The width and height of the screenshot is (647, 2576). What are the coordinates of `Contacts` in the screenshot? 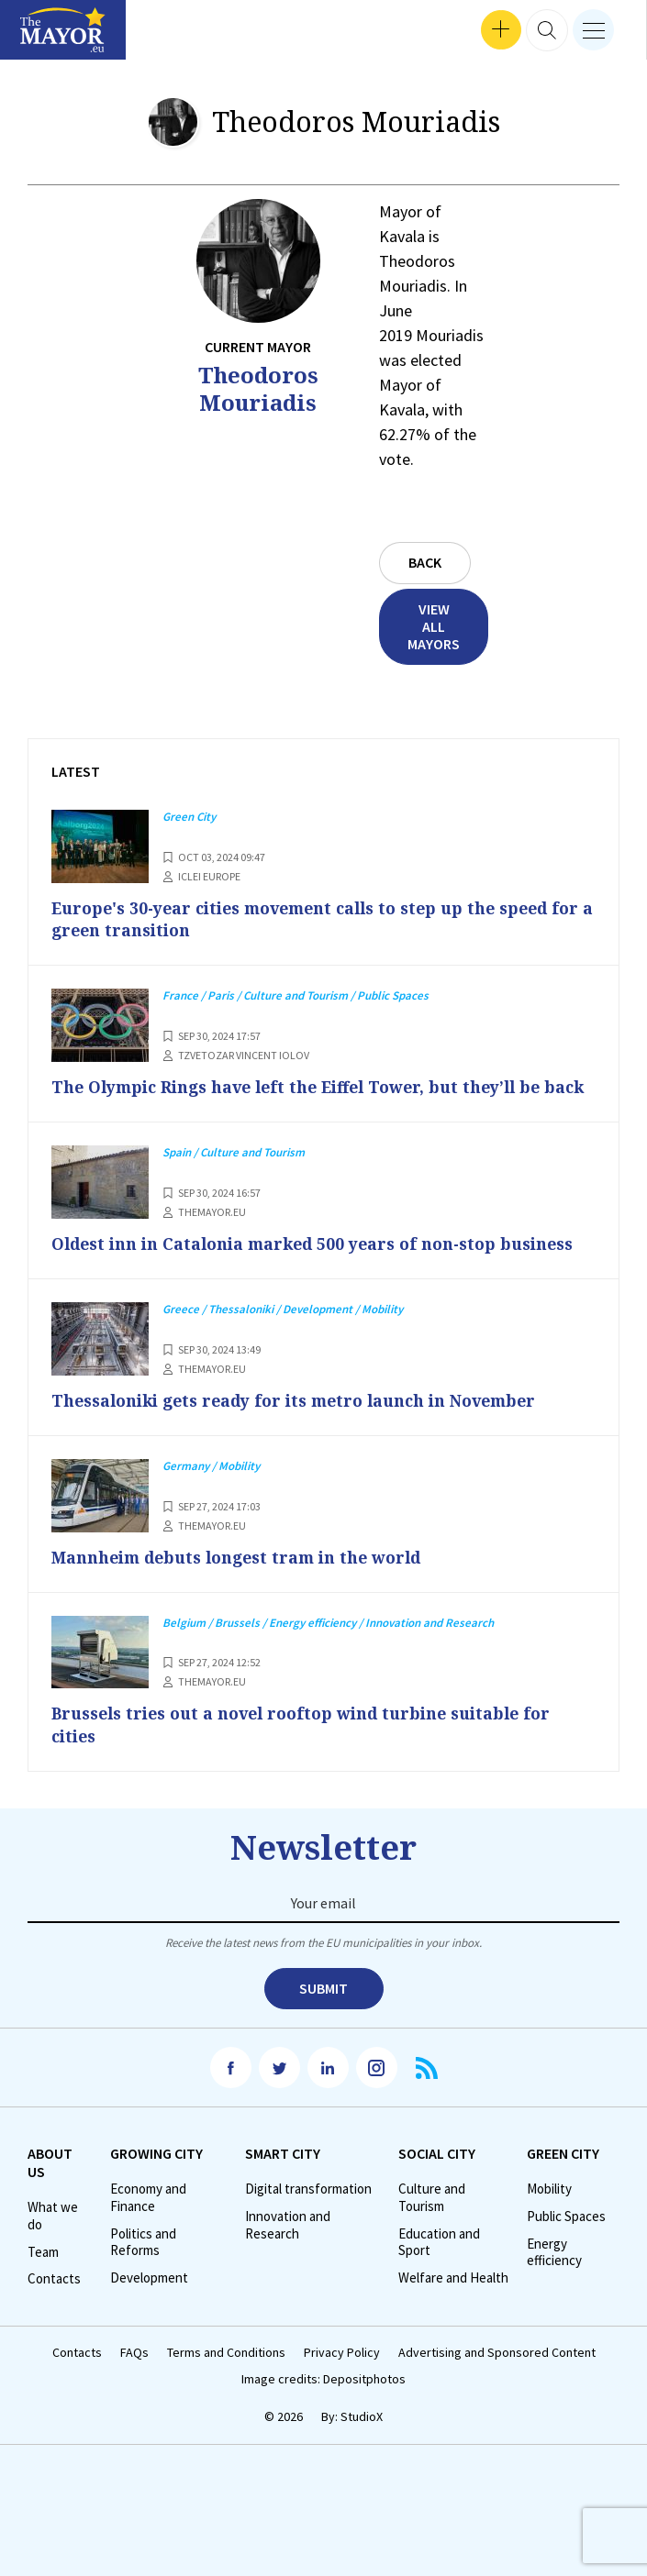 It's located at (54, 2301).